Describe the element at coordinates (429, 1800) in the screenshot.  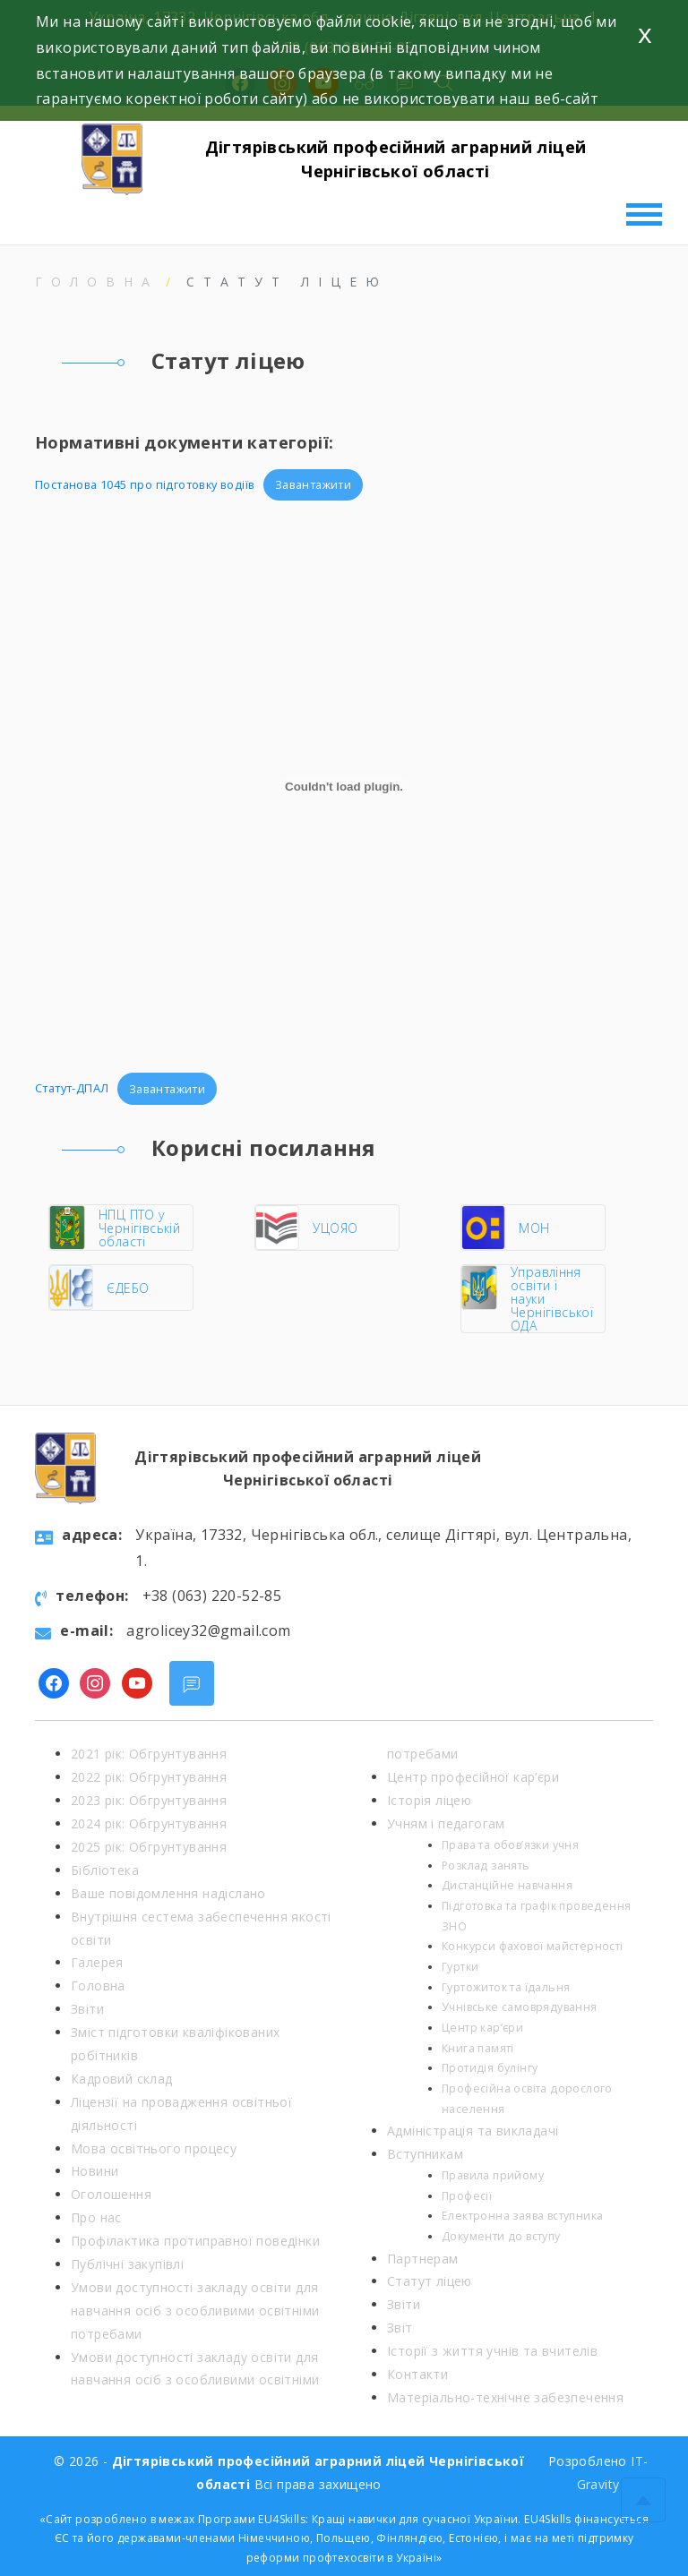
I see `Історія ліцею` at that location.